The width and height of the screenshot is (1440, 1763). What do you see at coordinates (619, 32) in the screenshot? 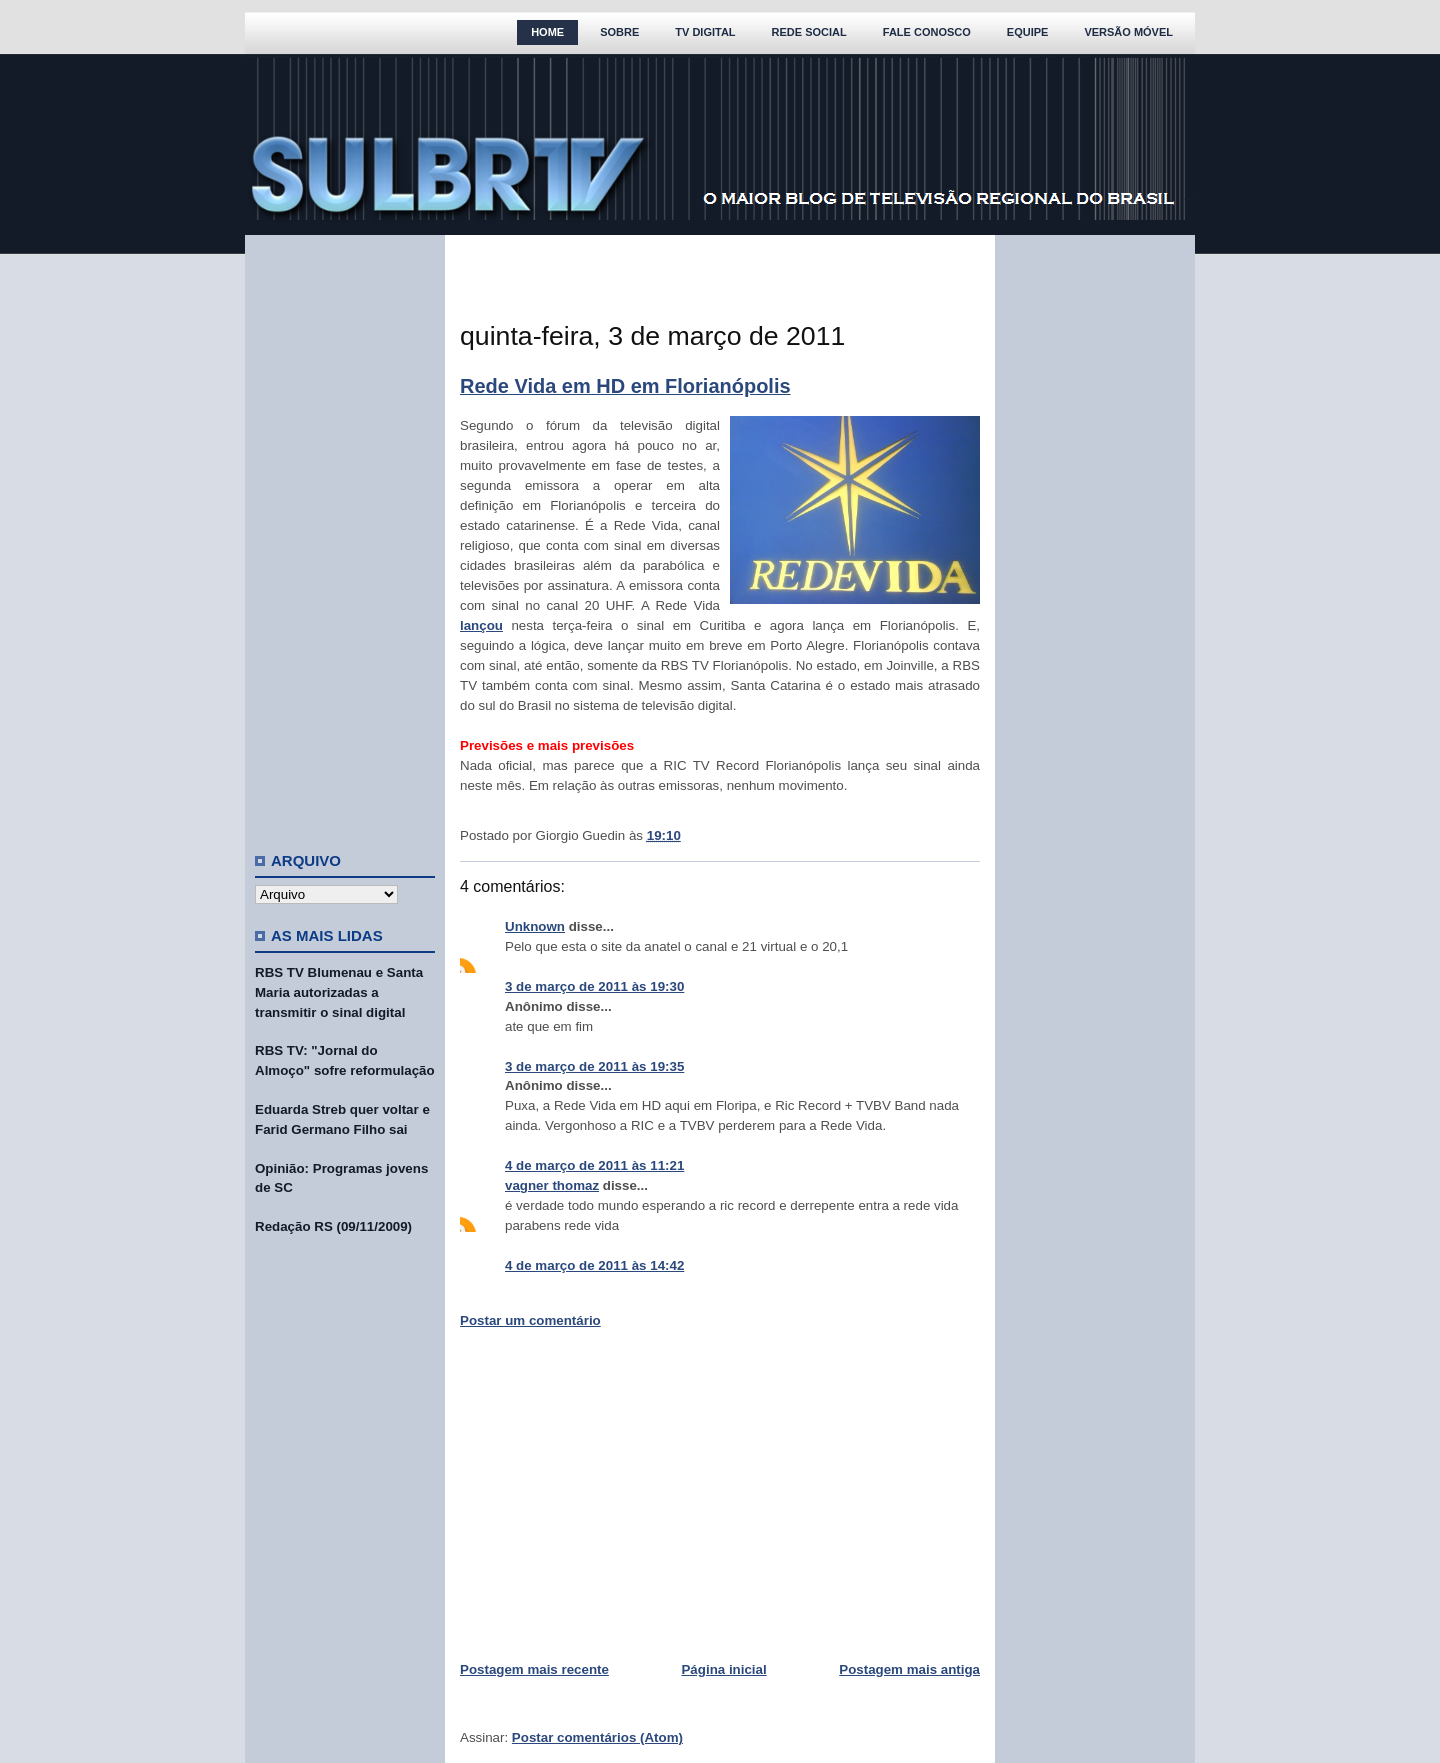
I see `Sobre` at bounding box center [619, 32].